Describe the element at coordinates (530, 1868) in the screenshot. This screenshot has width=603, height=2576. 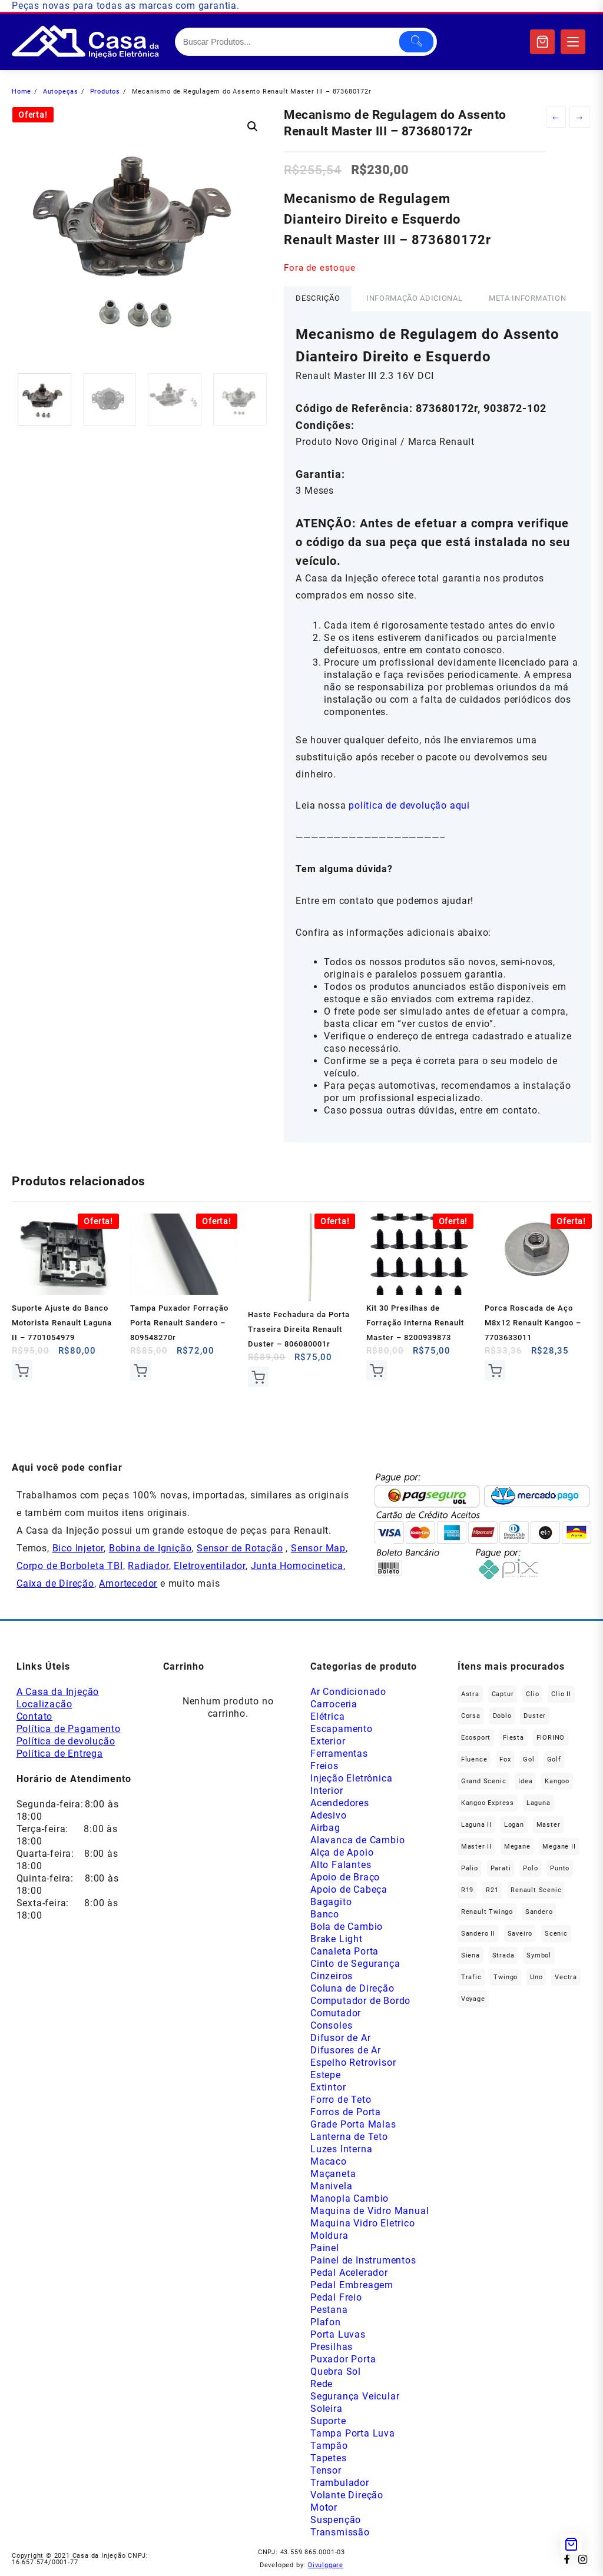
I see `polo [polo (42 produtos)]` at that location.